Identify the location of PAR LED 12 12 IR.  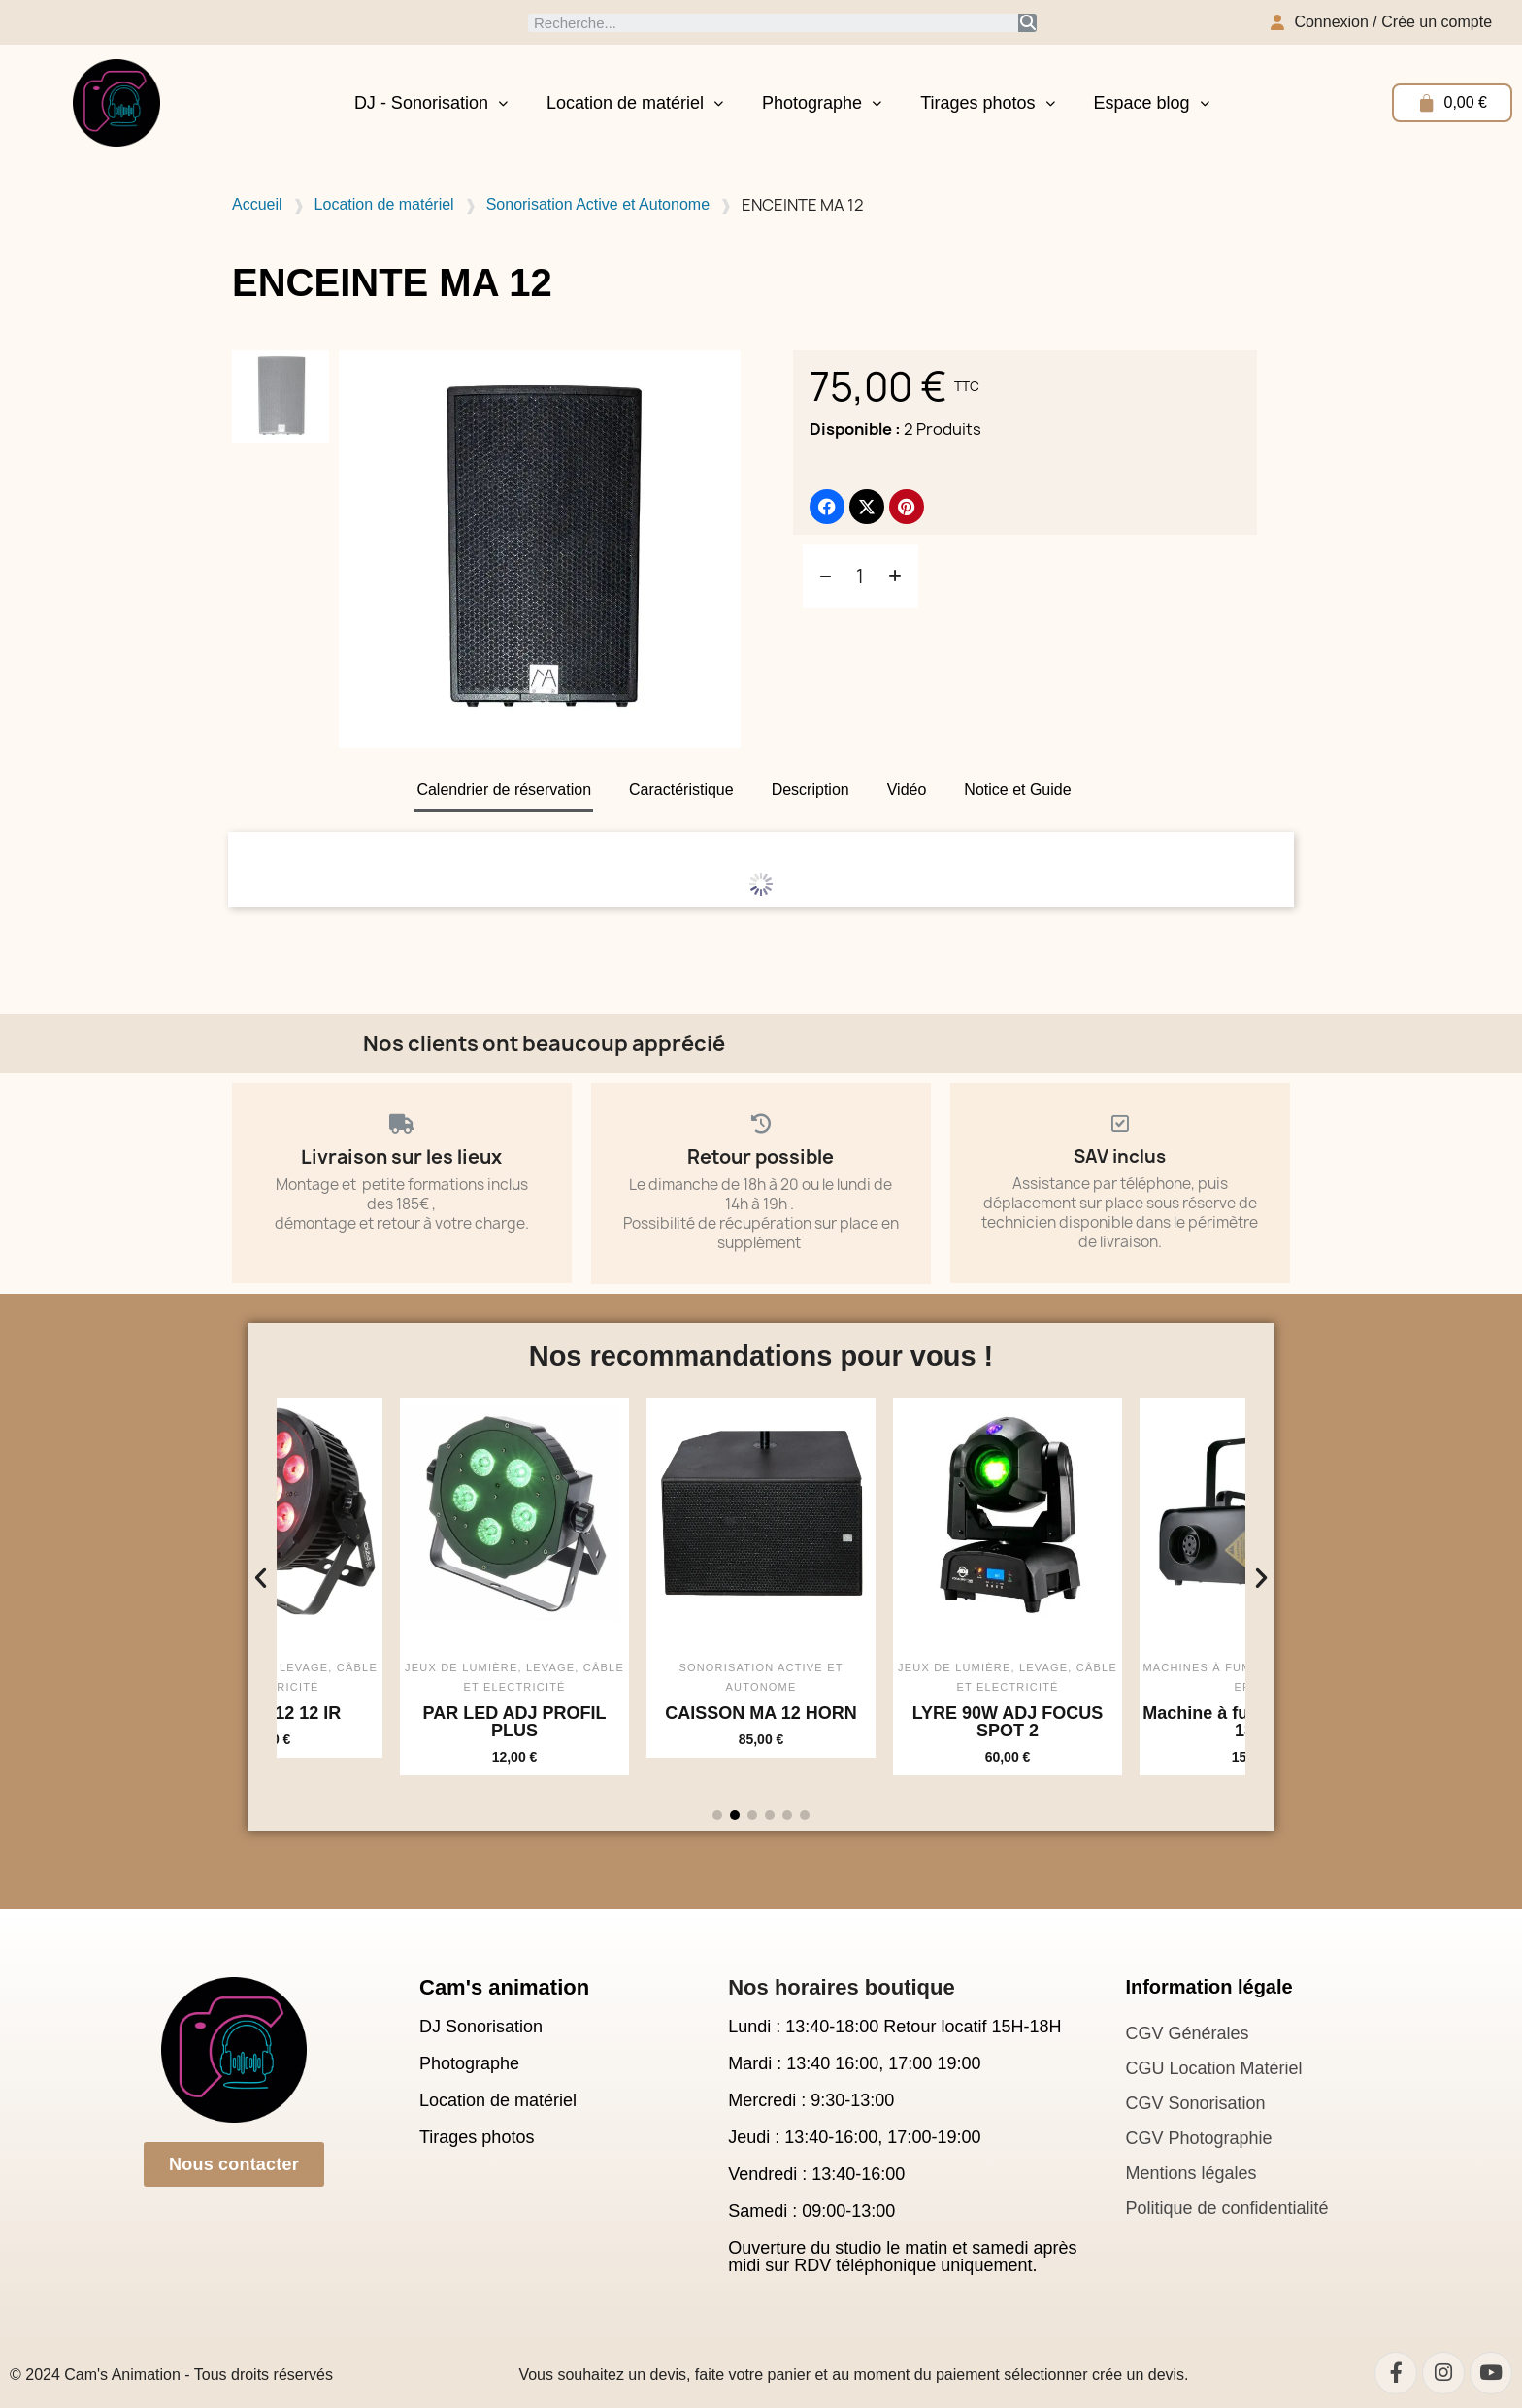
(387, 1713).